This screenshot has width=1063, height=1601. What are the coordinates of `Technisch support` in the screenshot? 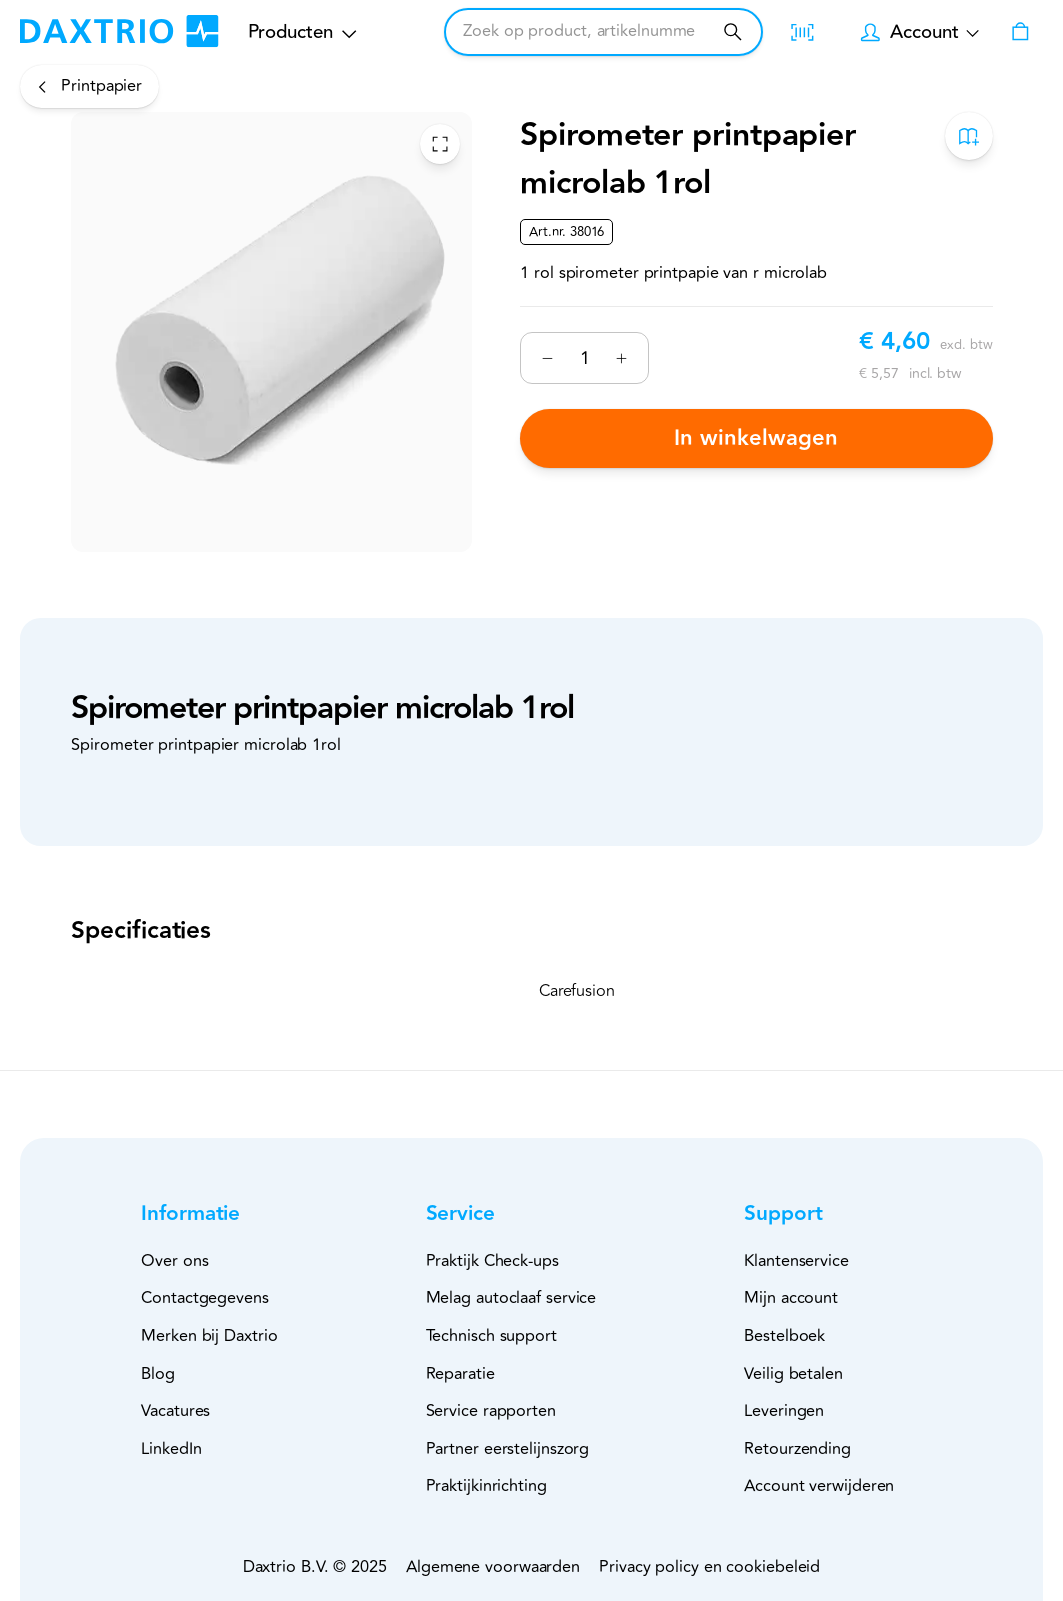 It's located at (491, 1336).